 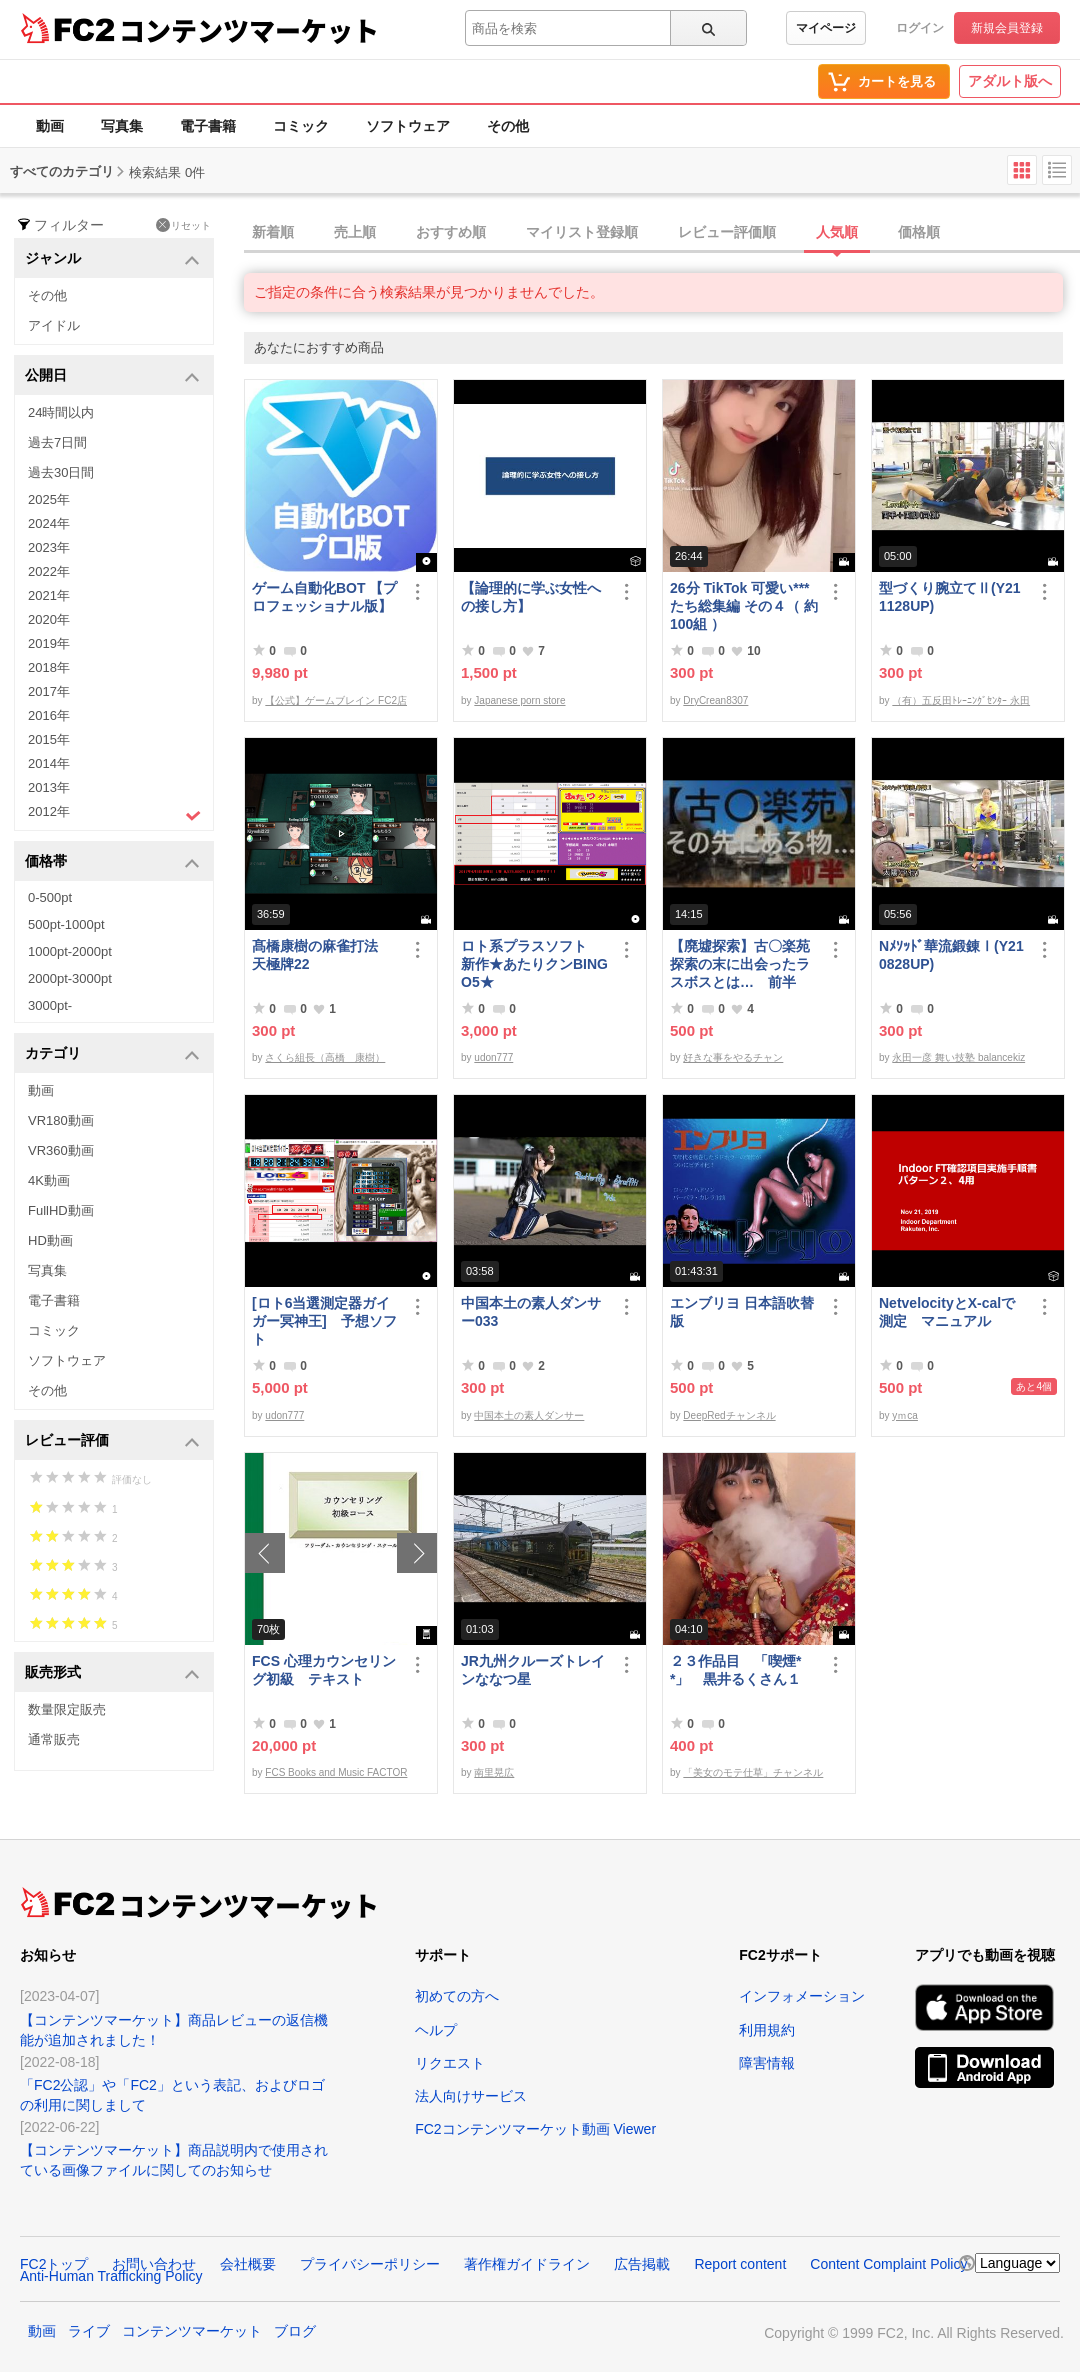 I want to click on 2012年, so click(x=114, y=814).